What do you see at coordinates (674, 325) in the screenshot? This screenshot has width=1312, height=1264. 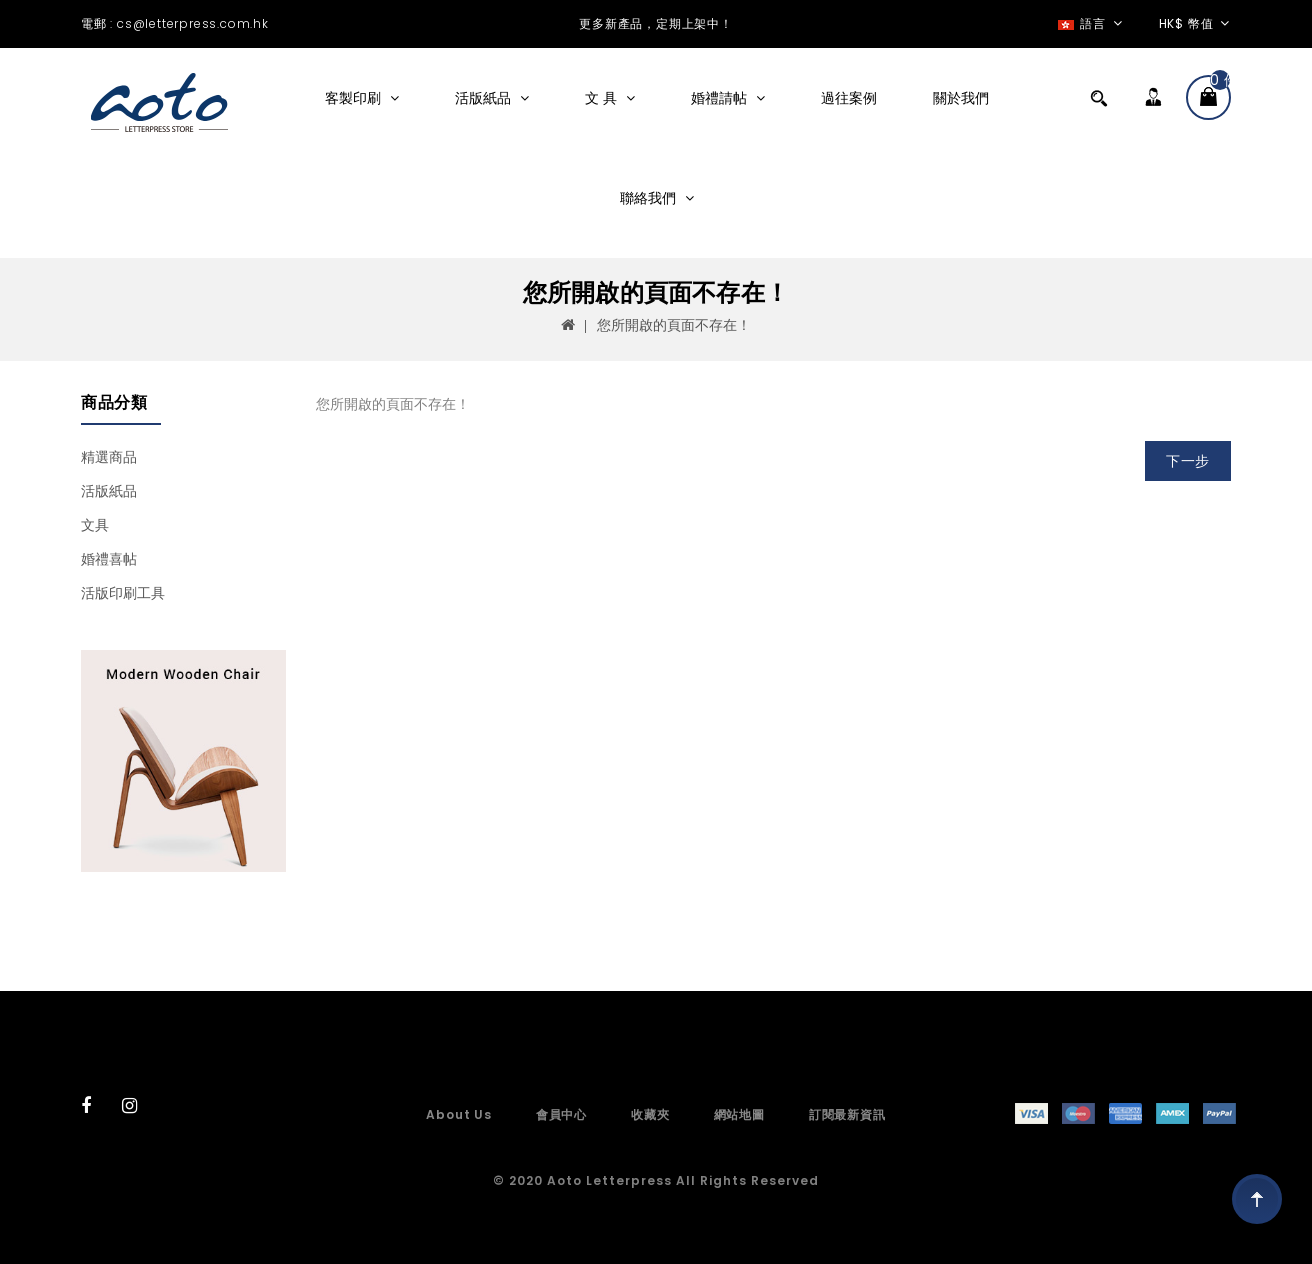 I see `您所開啟的頁面不存在！` at bounding box center [674, 325].